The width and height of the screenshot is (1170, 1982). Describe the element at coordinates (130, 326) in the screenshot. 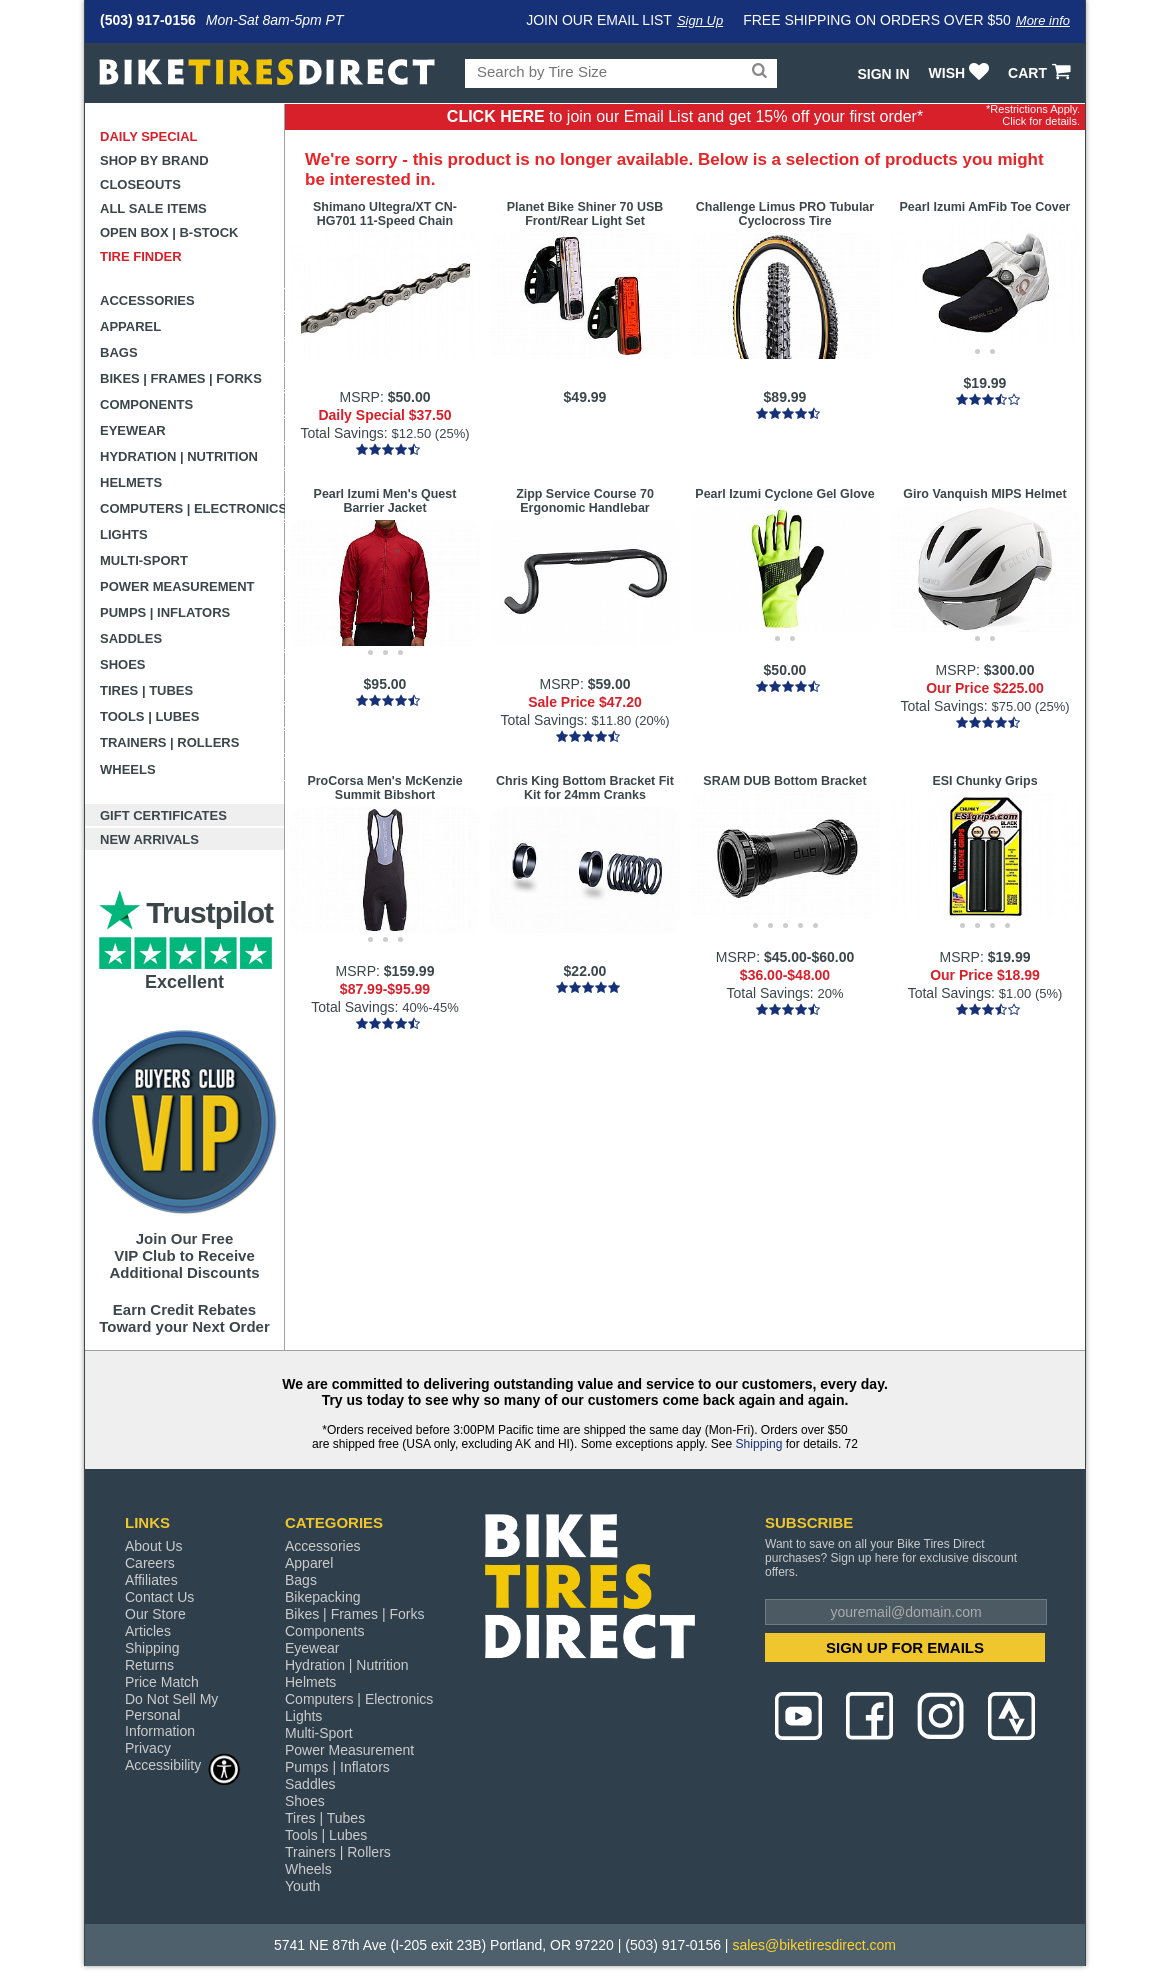

I see `Apparel` at that location.